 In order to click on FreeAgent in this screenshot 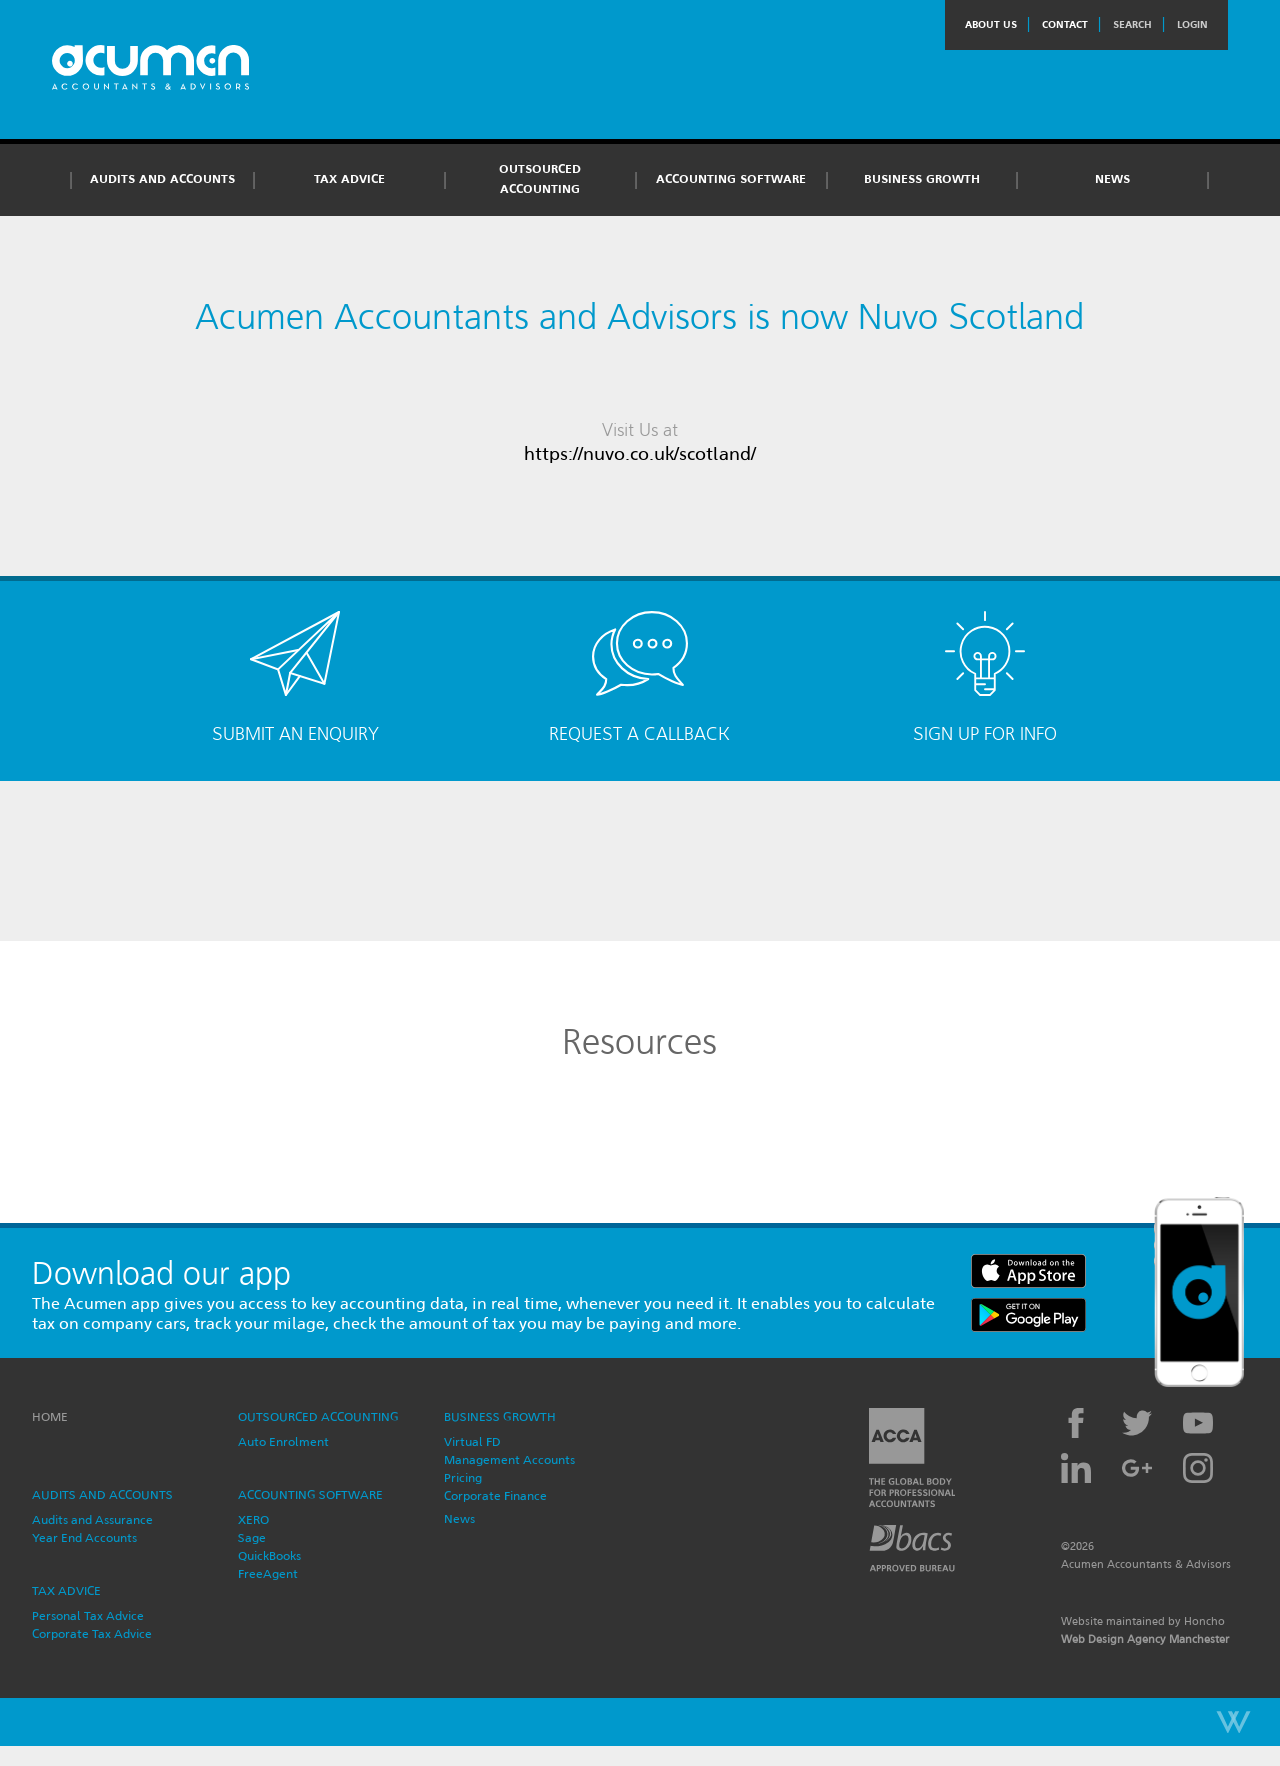, I will do `click(268, 1573)`.